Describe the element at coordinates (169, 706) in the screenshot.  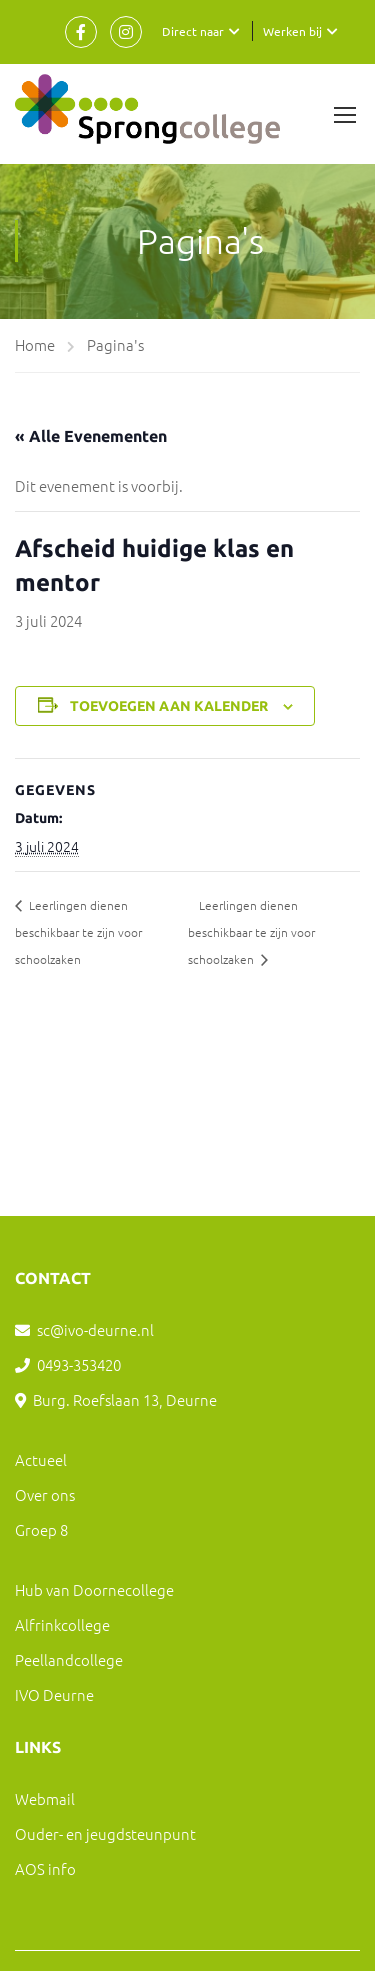
I see `Toevoegen aan kalender [Links weergeven om evenementen aan je kalender toe te voegen]` at that location.